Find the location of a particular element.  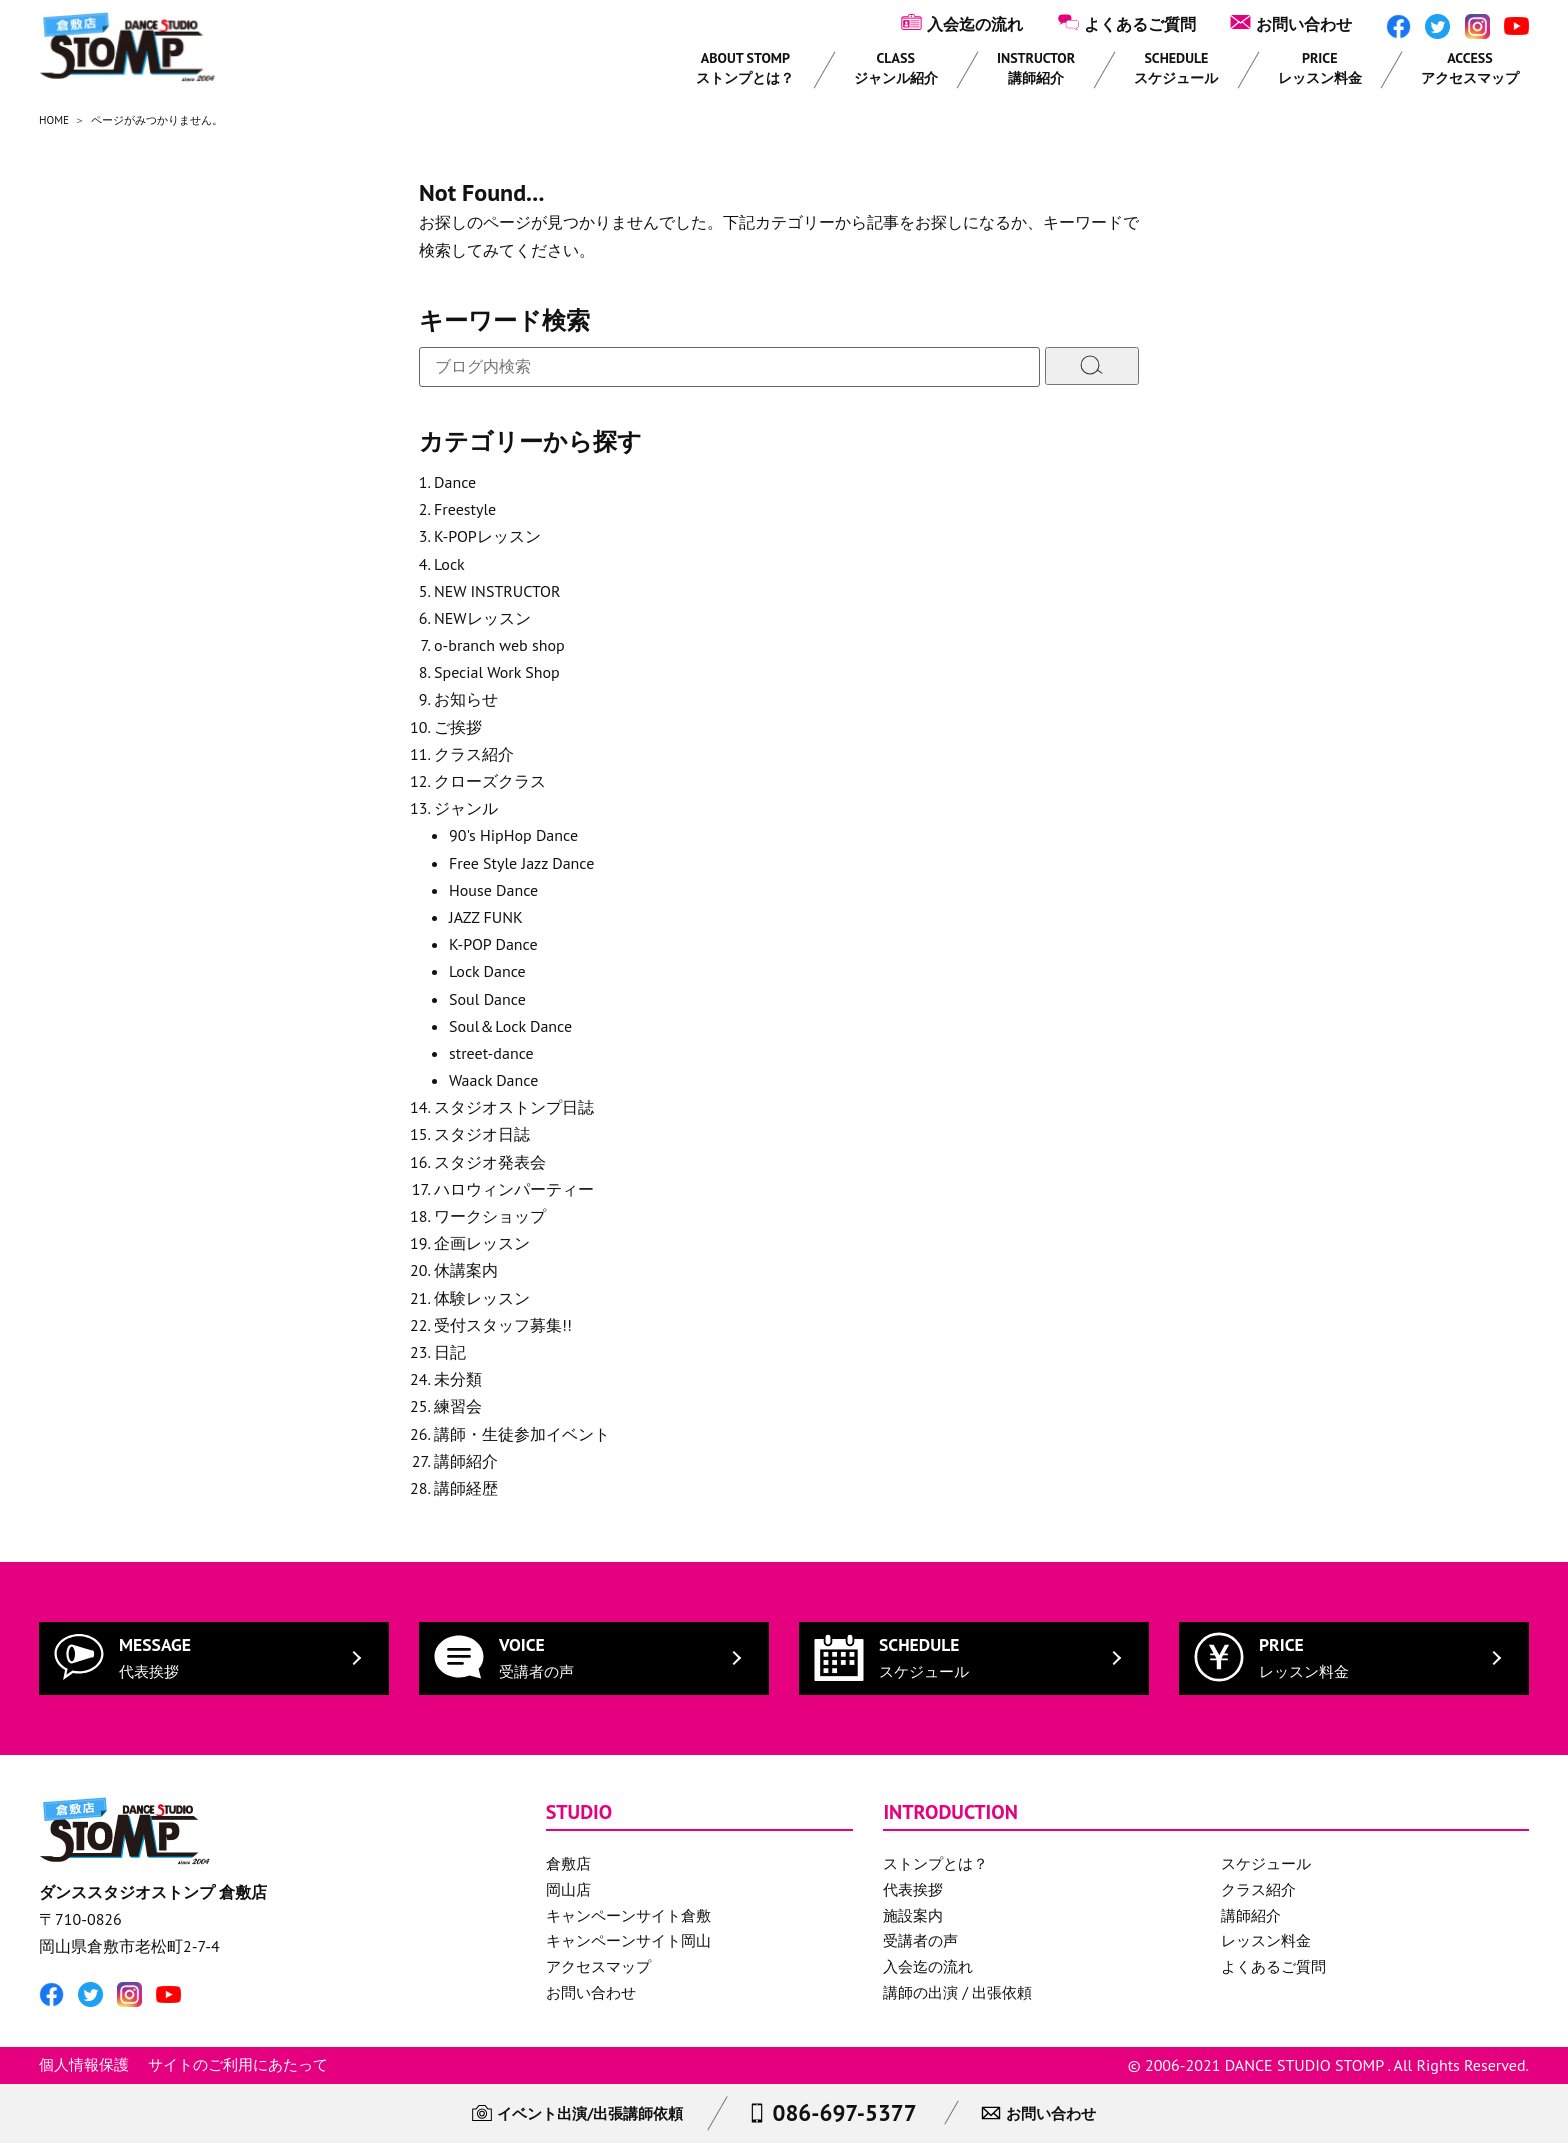

受講者の声 is located at coordinates (920, 1940).